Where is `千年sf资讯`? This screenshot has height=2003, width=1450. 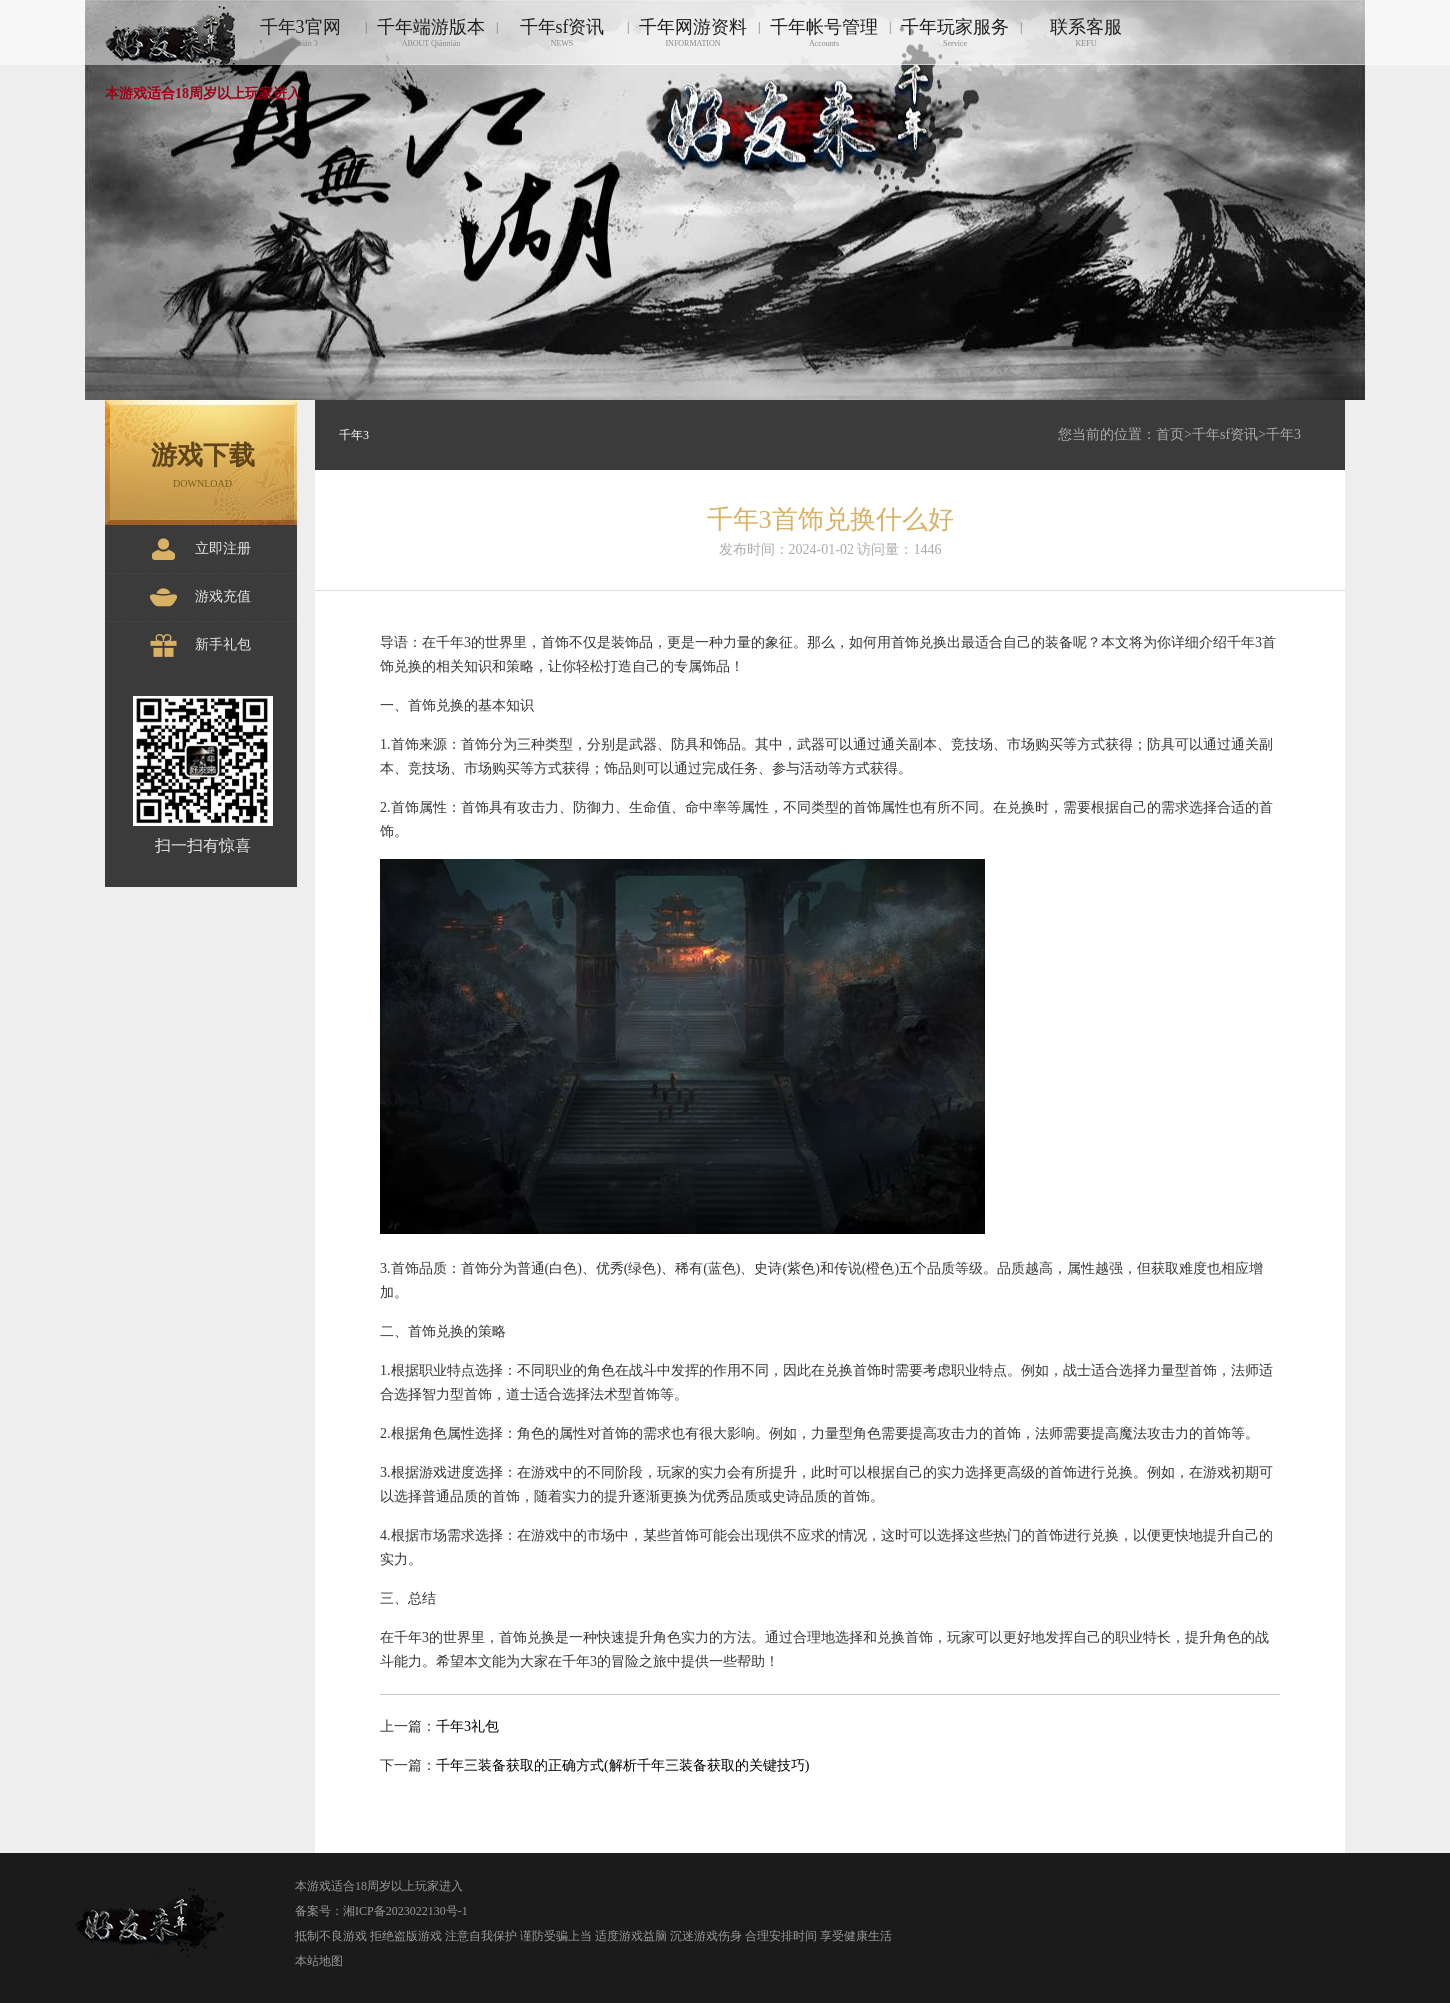
千年sf资讯 is located at coordinates (562, 32).